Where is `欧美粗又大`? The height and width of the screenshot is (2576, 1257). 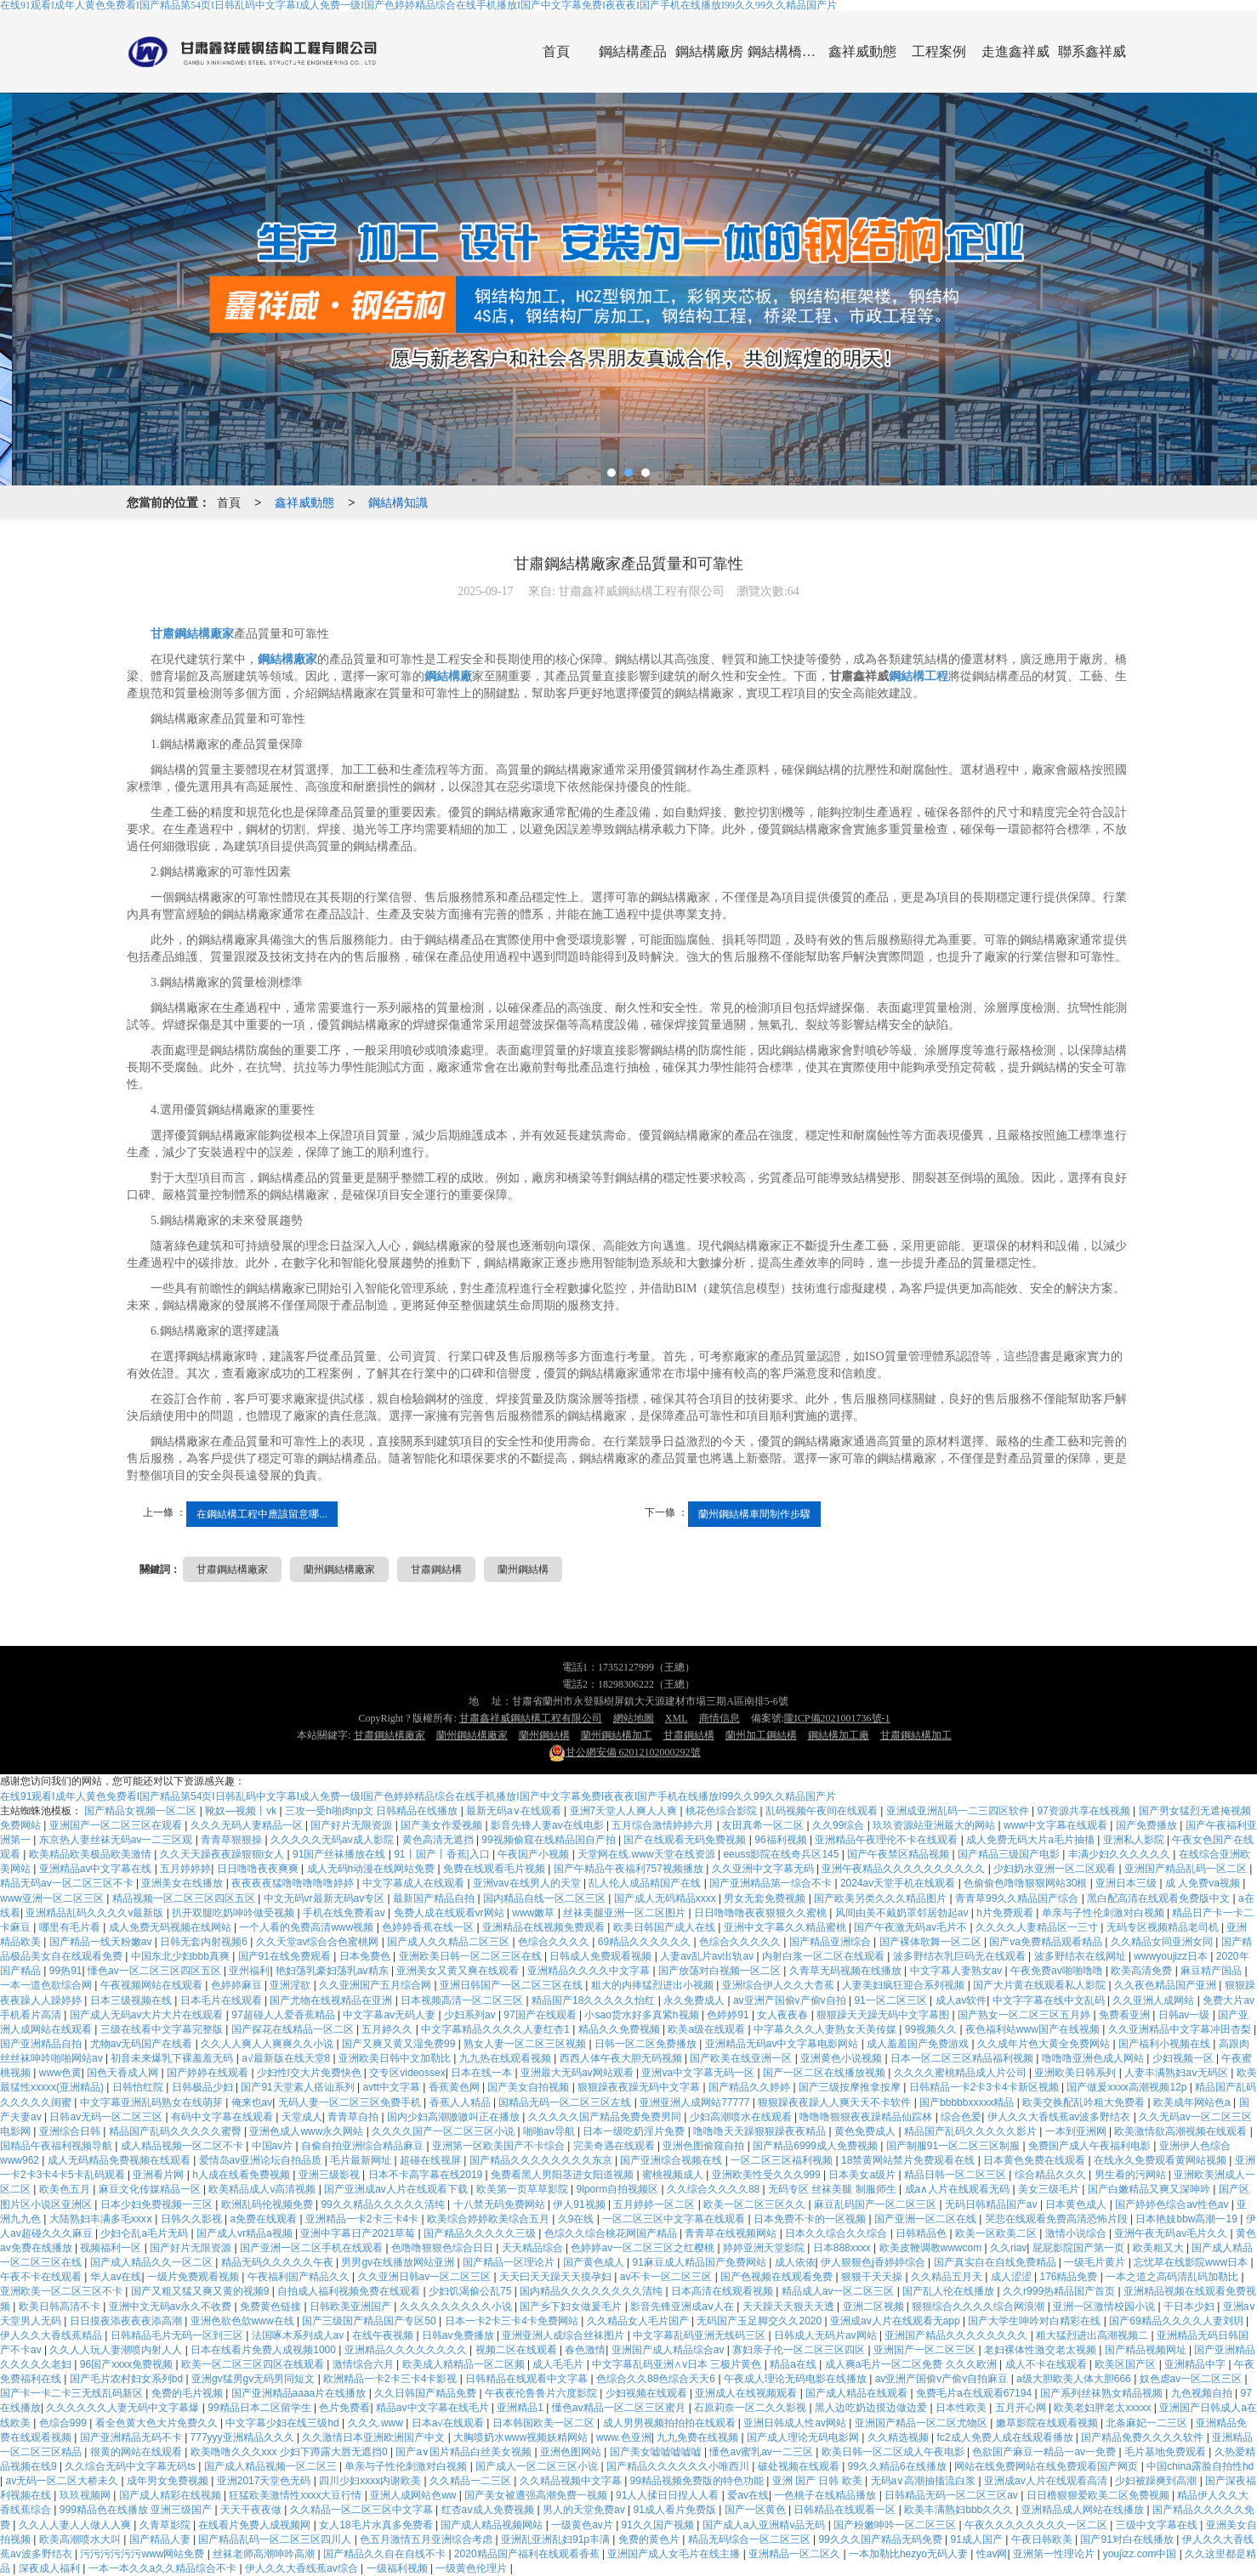
欧美粗又大 is located at coordinates (1159, 2248).